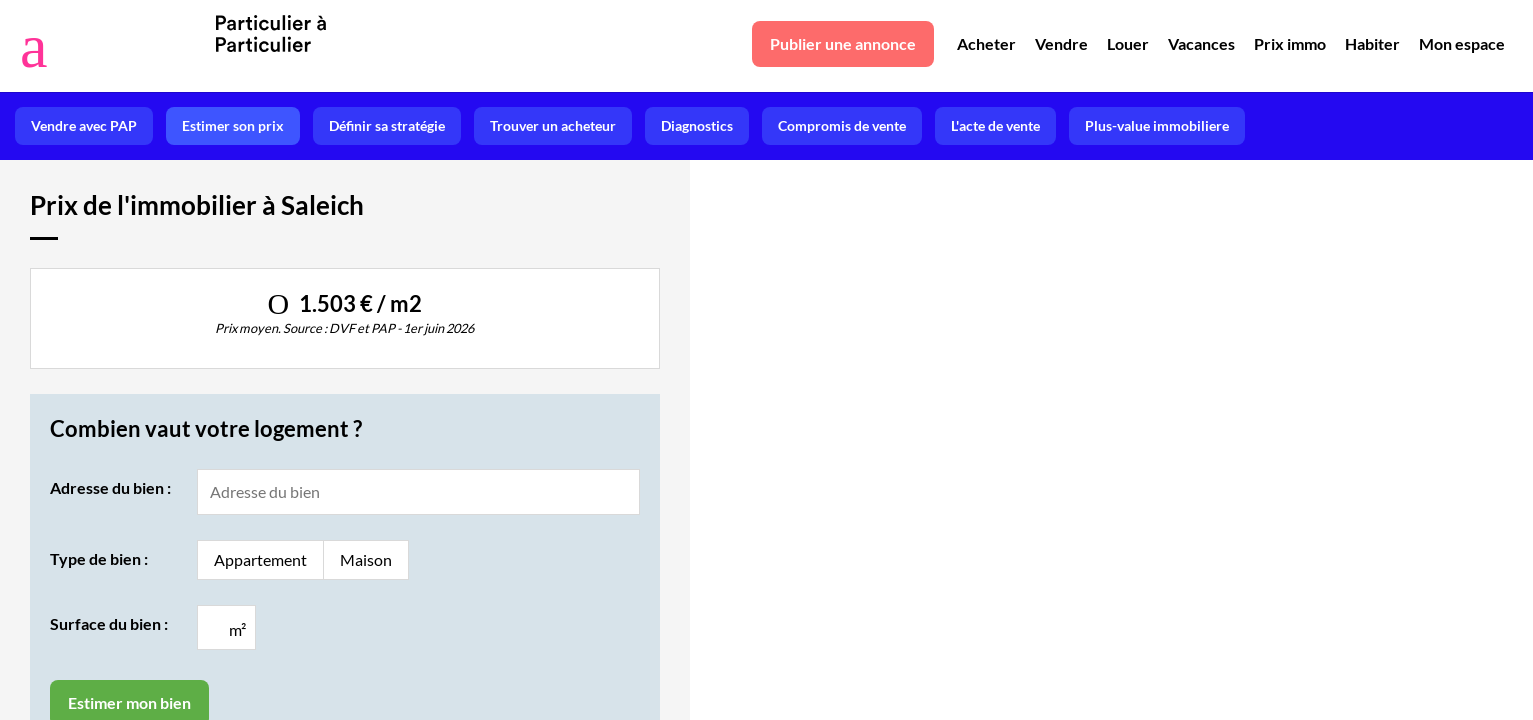  I want to click on Vacances, so click(1201, 43).